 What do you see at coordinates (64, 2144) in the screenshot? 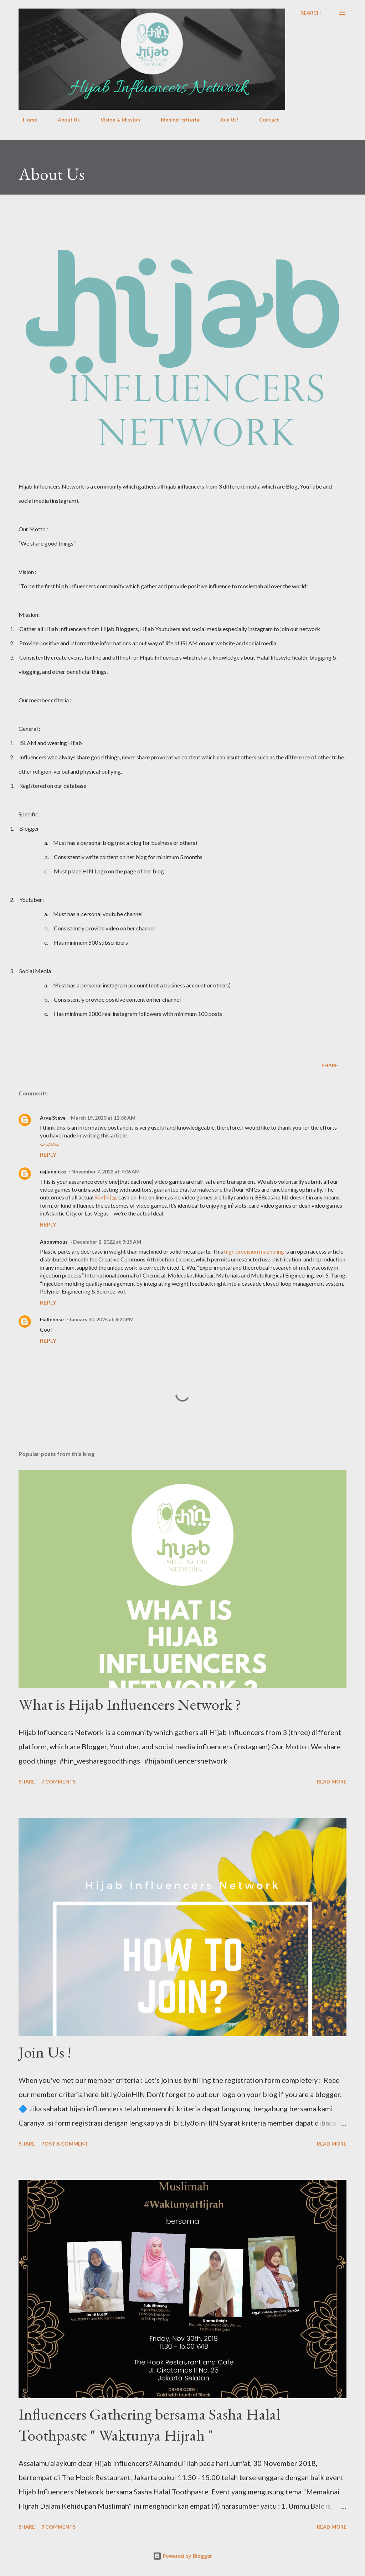
I see `Post a Comment` at bounding box center [64, 2144].